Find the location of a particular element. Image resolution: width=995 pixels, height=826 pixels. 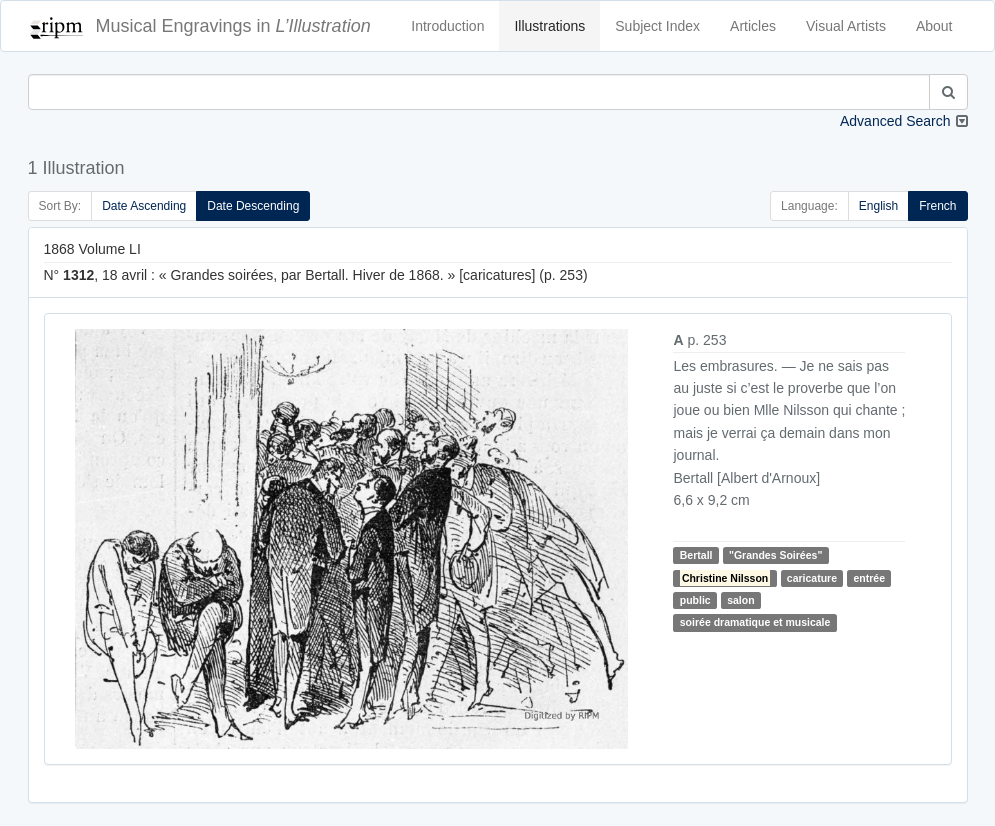

English is located at coordinates (878, 206).